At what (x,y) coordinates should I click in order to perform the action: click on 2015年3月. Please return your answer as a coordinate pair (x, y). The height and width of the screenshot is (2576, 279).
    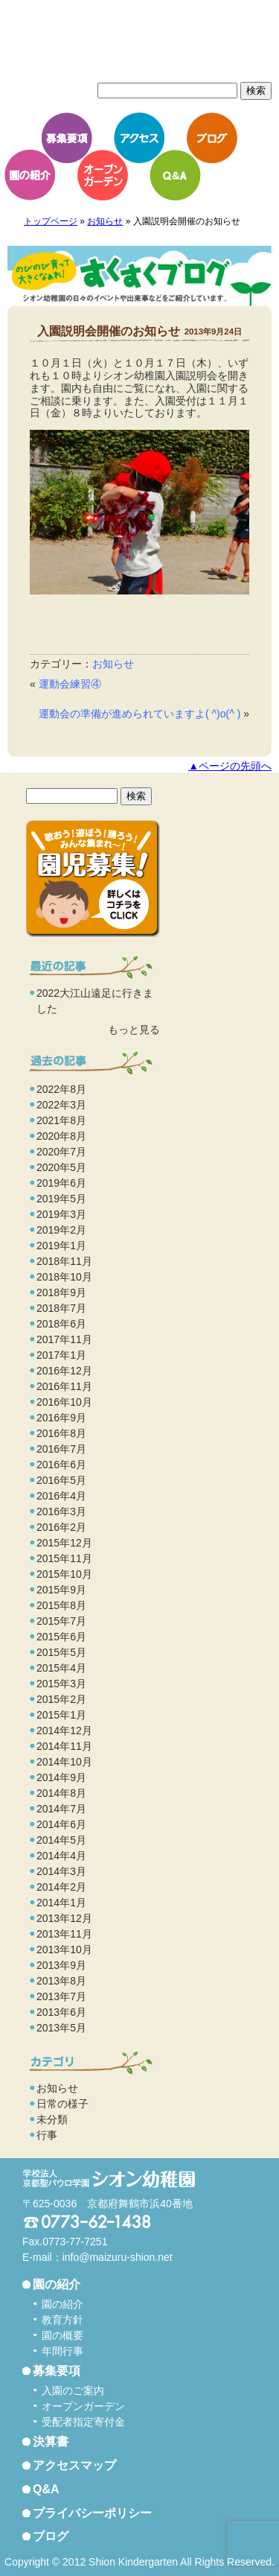
    Looking at the image, I should click on (61, 1684).